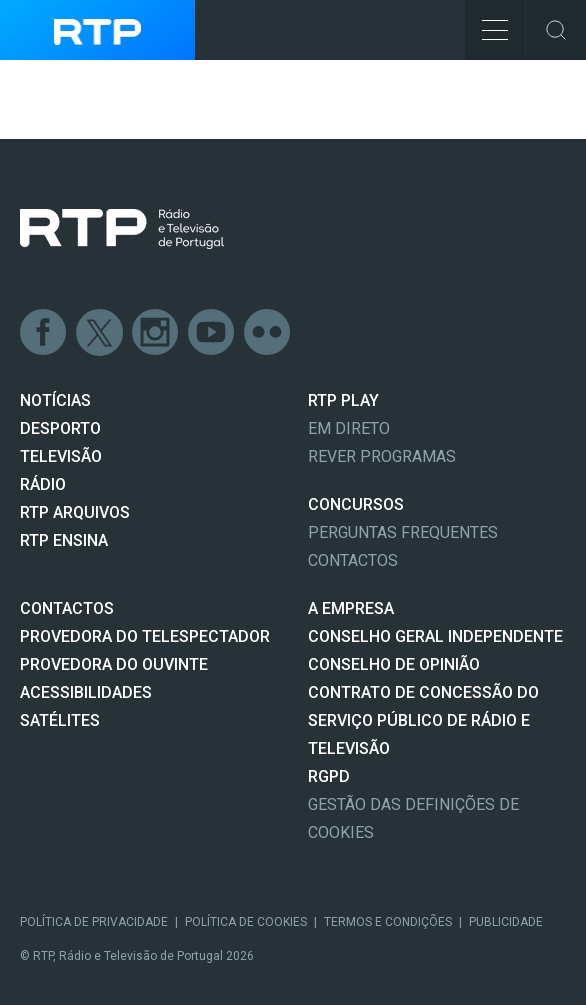  What do you see at coordinates (329, 776) in the screenshot?
I see `RGPD` at bounding box center [329, 776].